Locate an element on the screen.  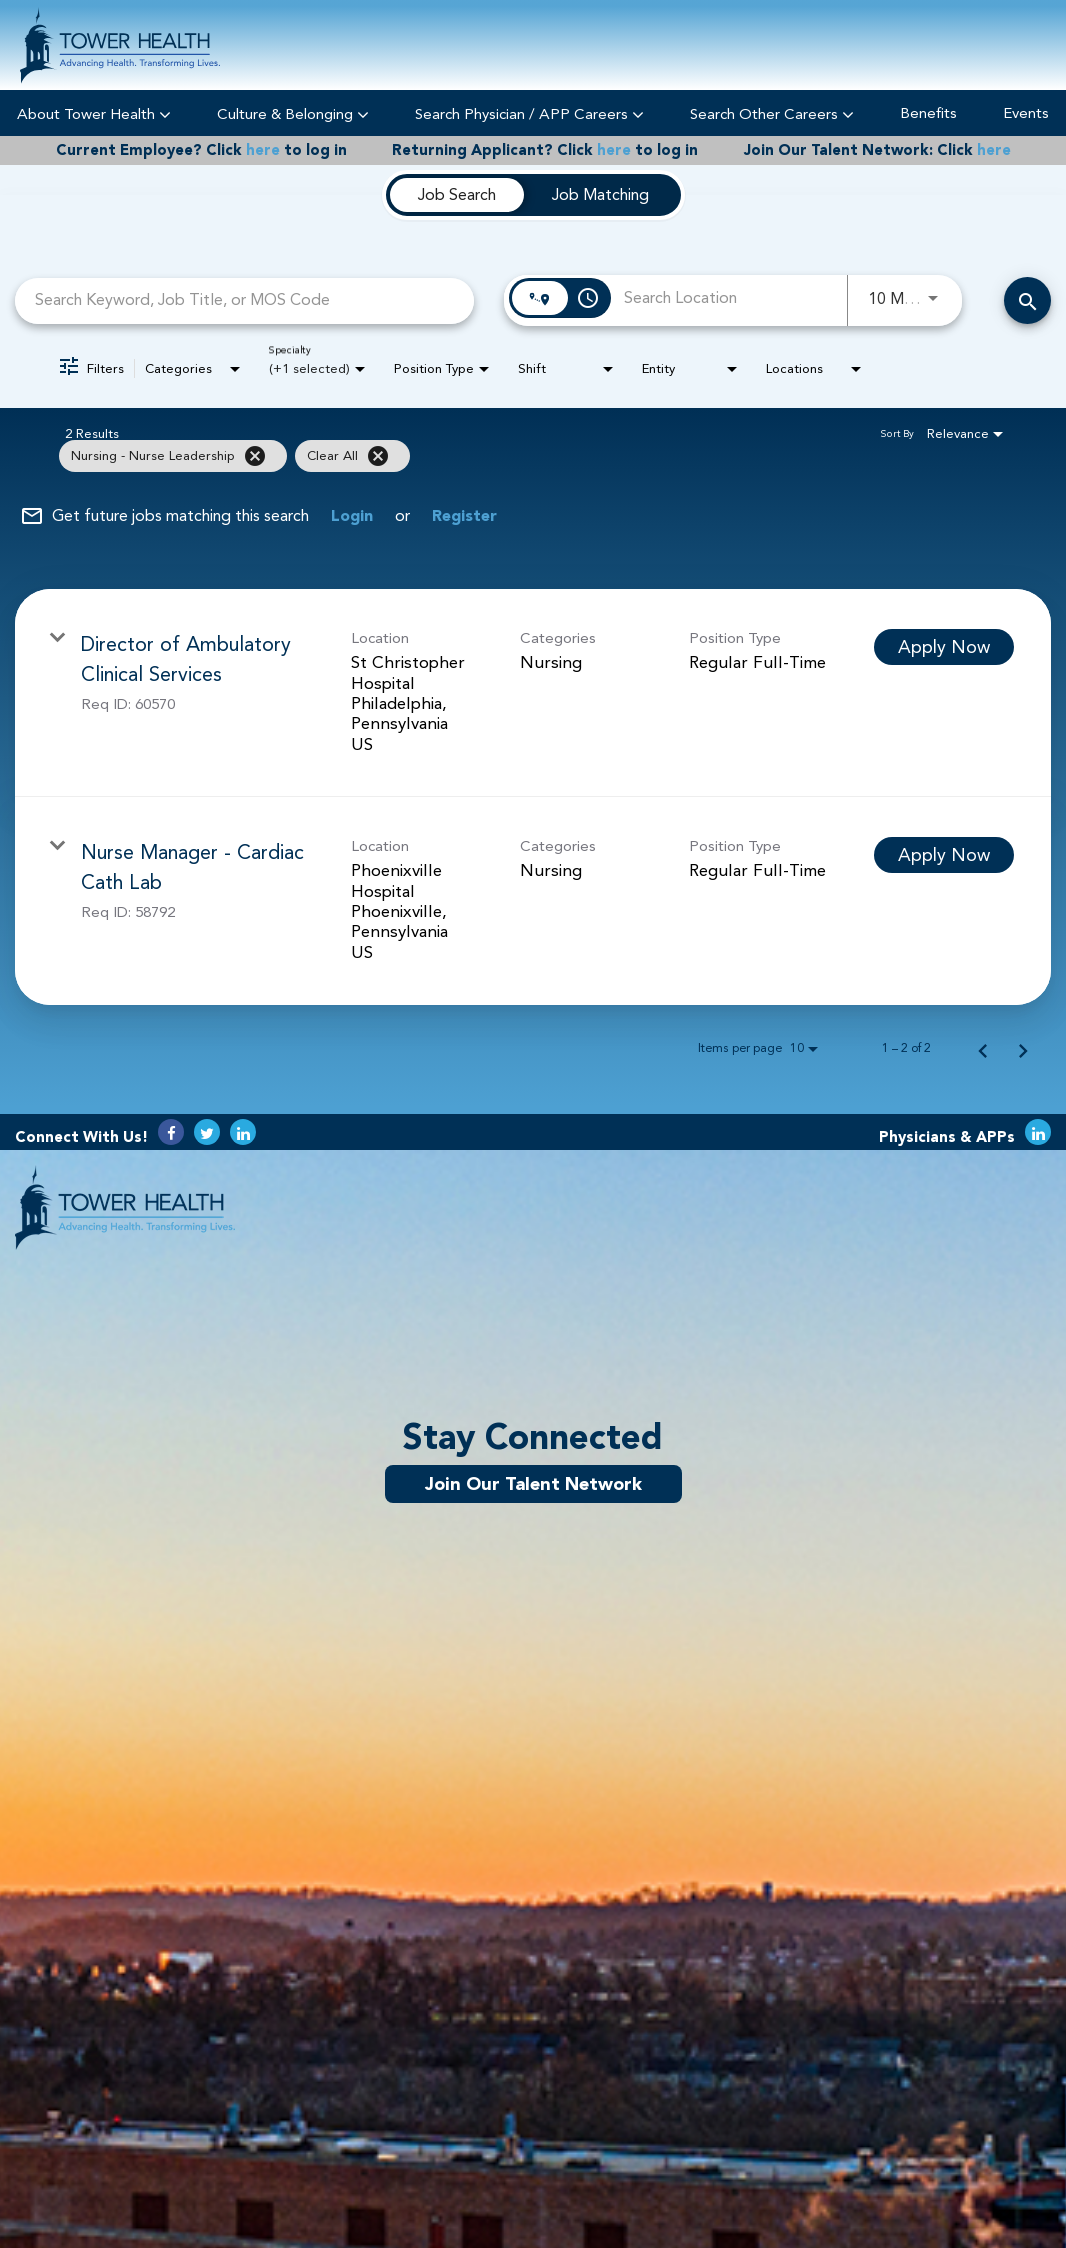
[grid] is located at coordinates (493, 456).